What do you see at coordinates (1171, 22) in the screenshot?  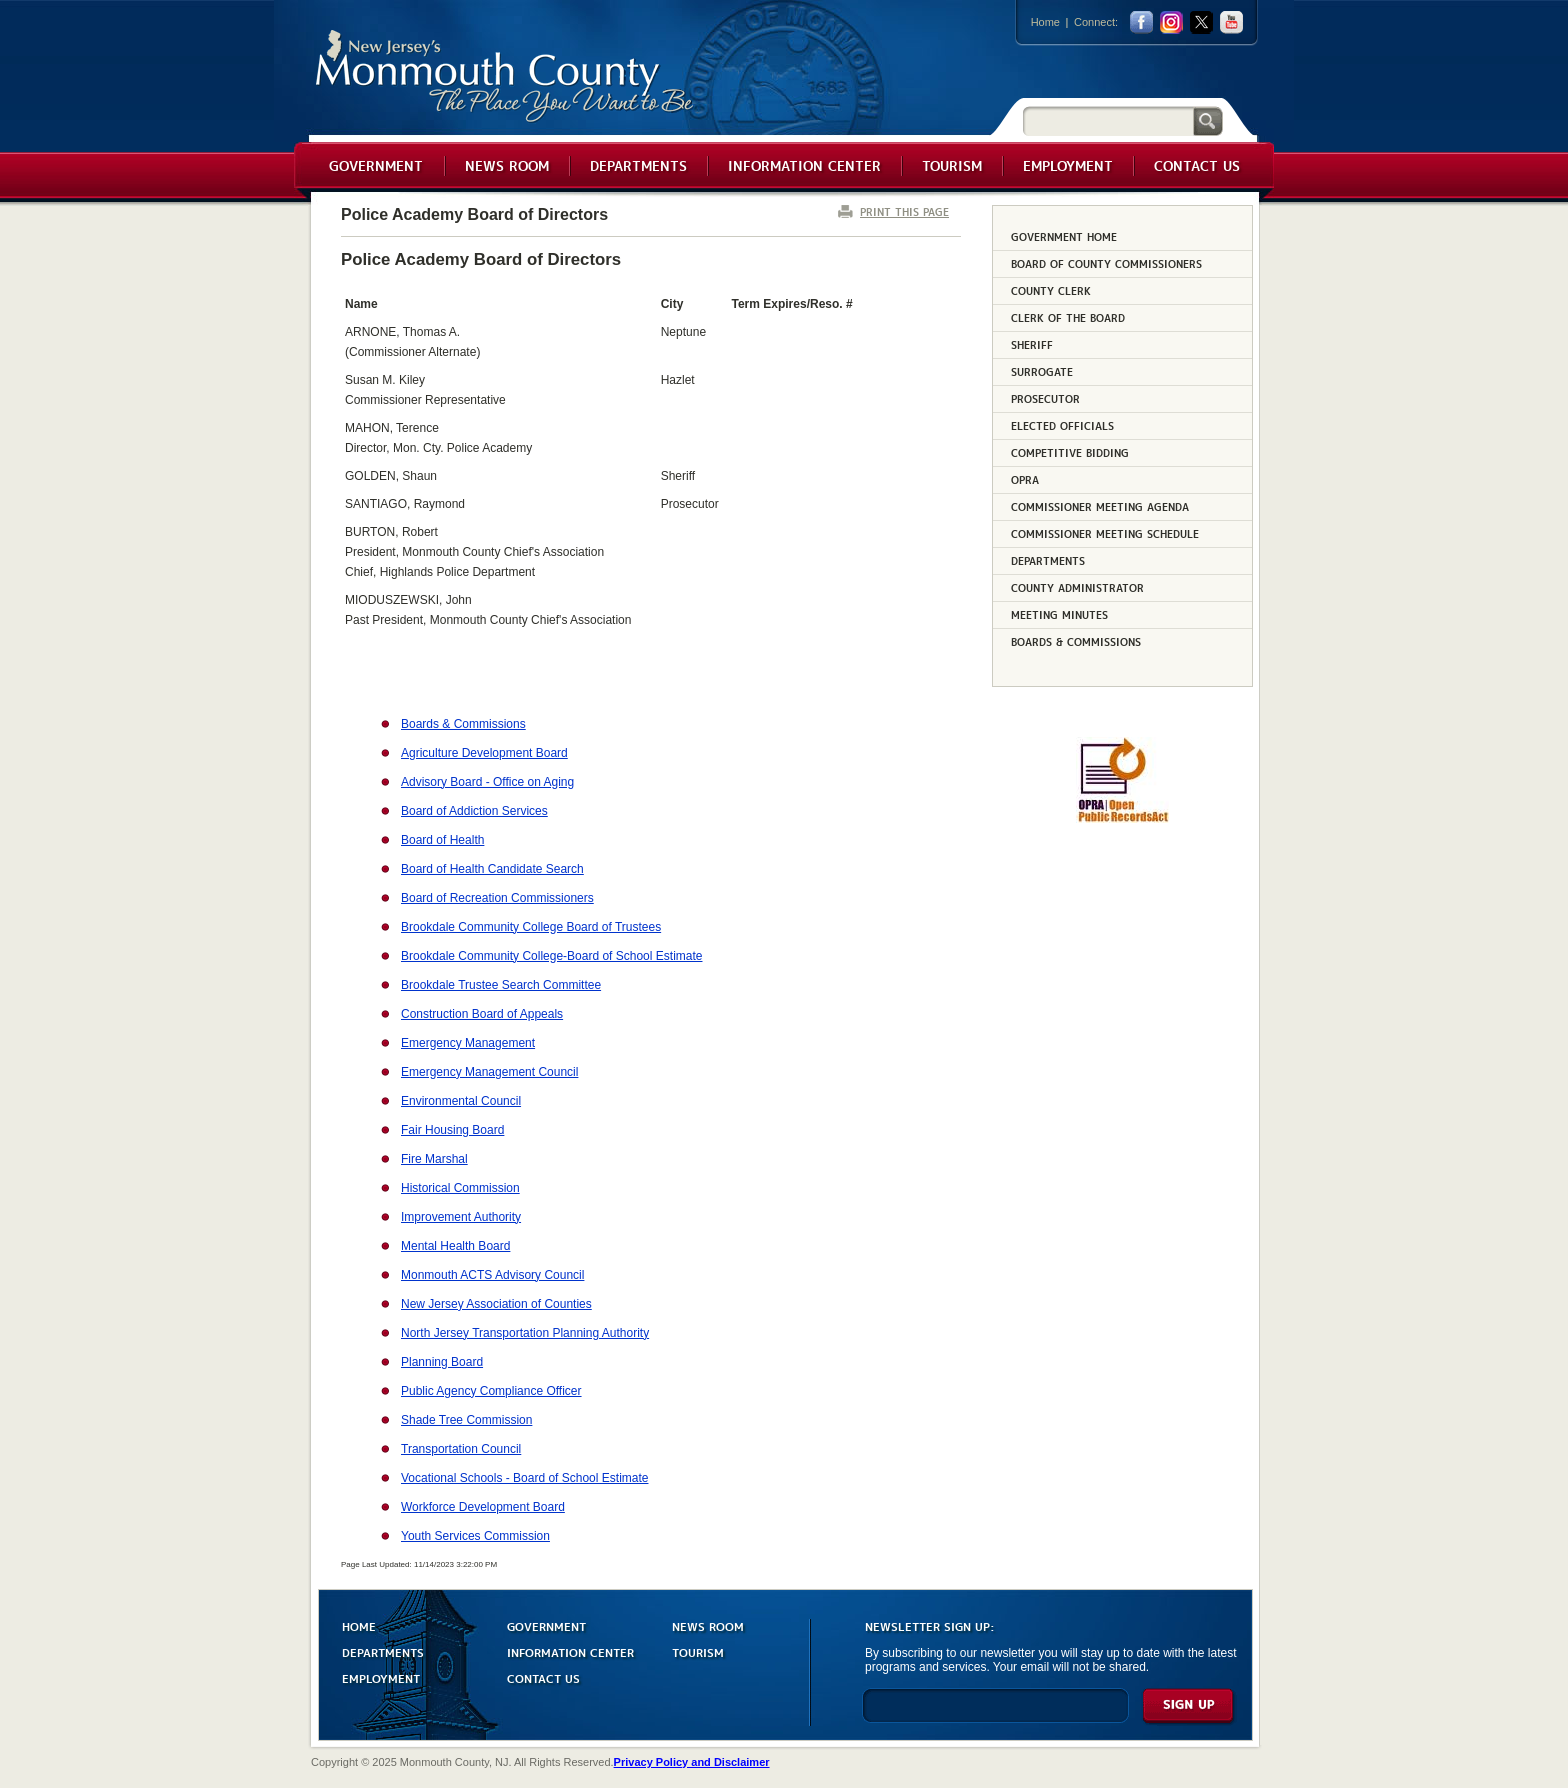 I see `Instagram` at bounding box center [1171, 22].